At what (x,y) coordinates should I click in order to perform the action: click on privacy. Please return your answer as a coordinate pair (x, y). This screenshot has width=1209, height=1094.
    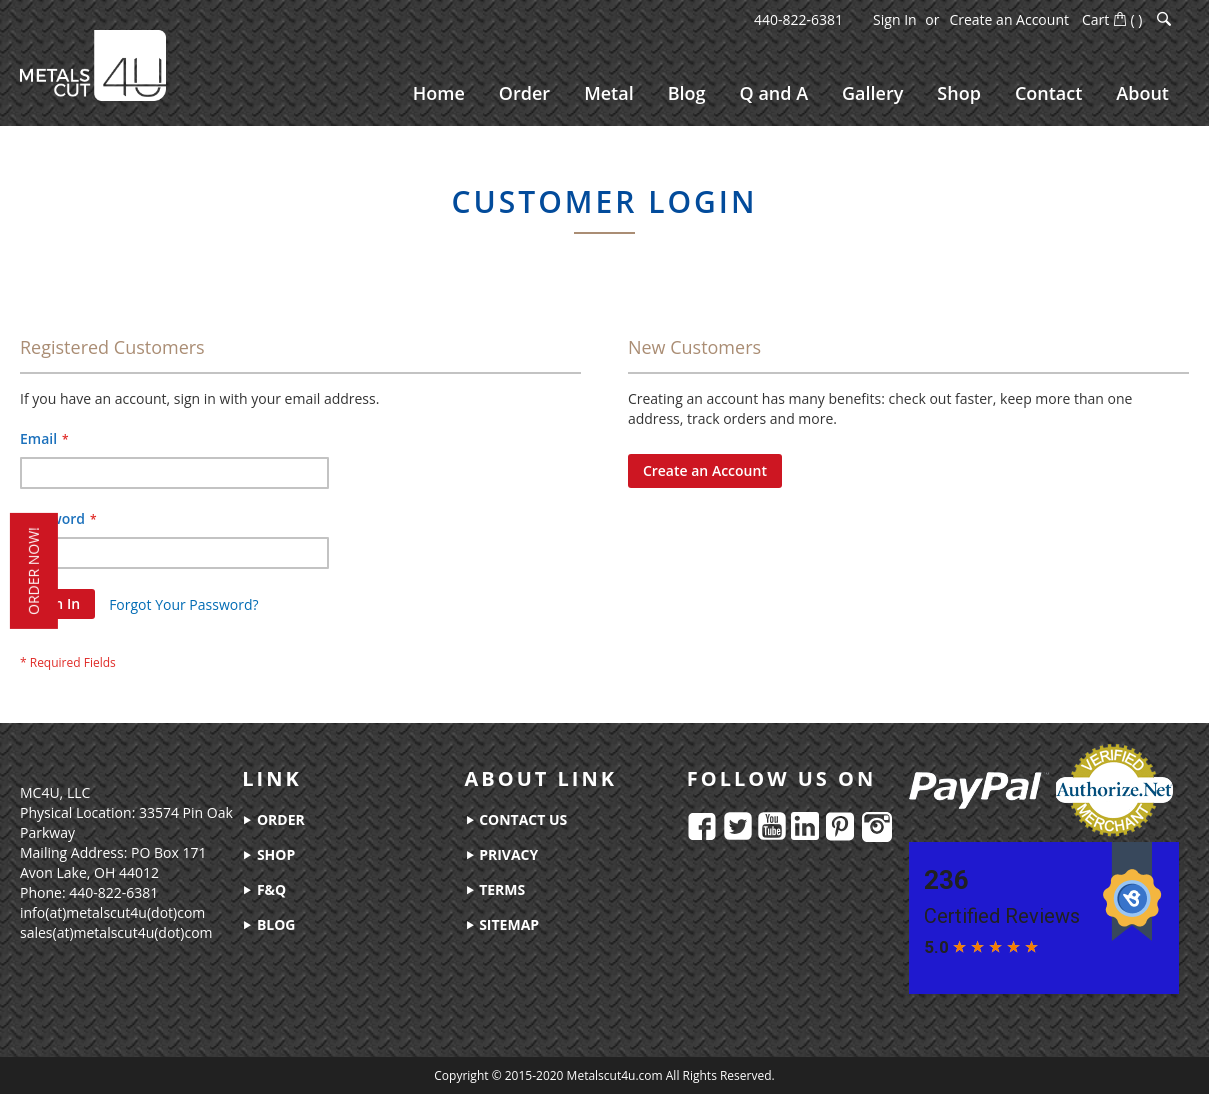
    Looking at the image, I should click on (502, 854).